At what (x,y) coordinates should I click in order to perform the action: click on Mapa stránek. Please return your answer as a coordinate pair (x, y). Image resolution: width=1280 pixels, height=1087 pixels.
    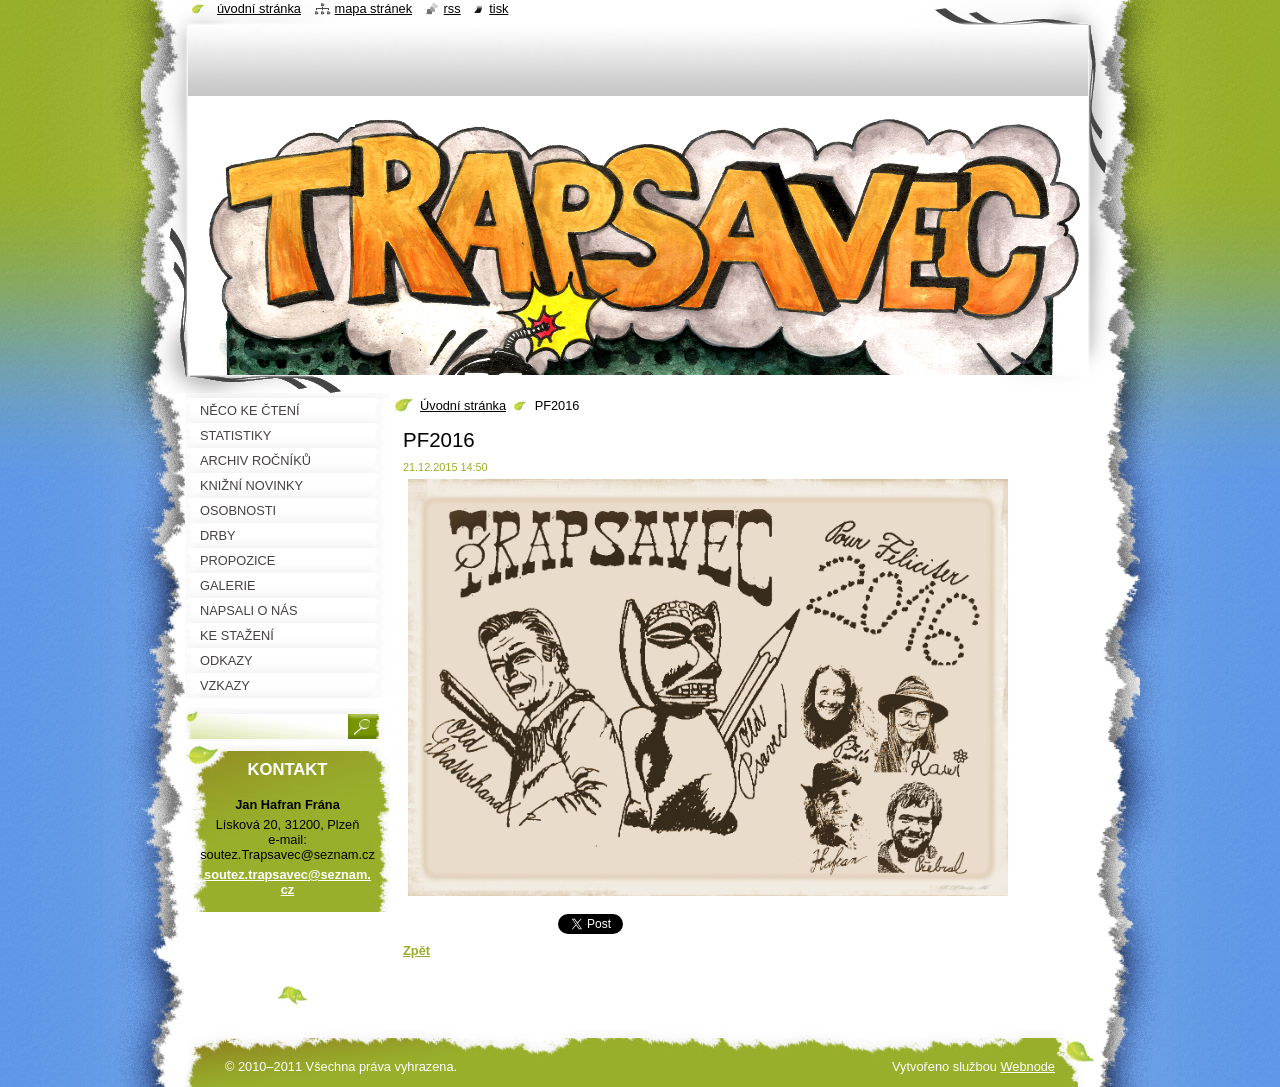
    Looking at the image, I should click on (374, 8).